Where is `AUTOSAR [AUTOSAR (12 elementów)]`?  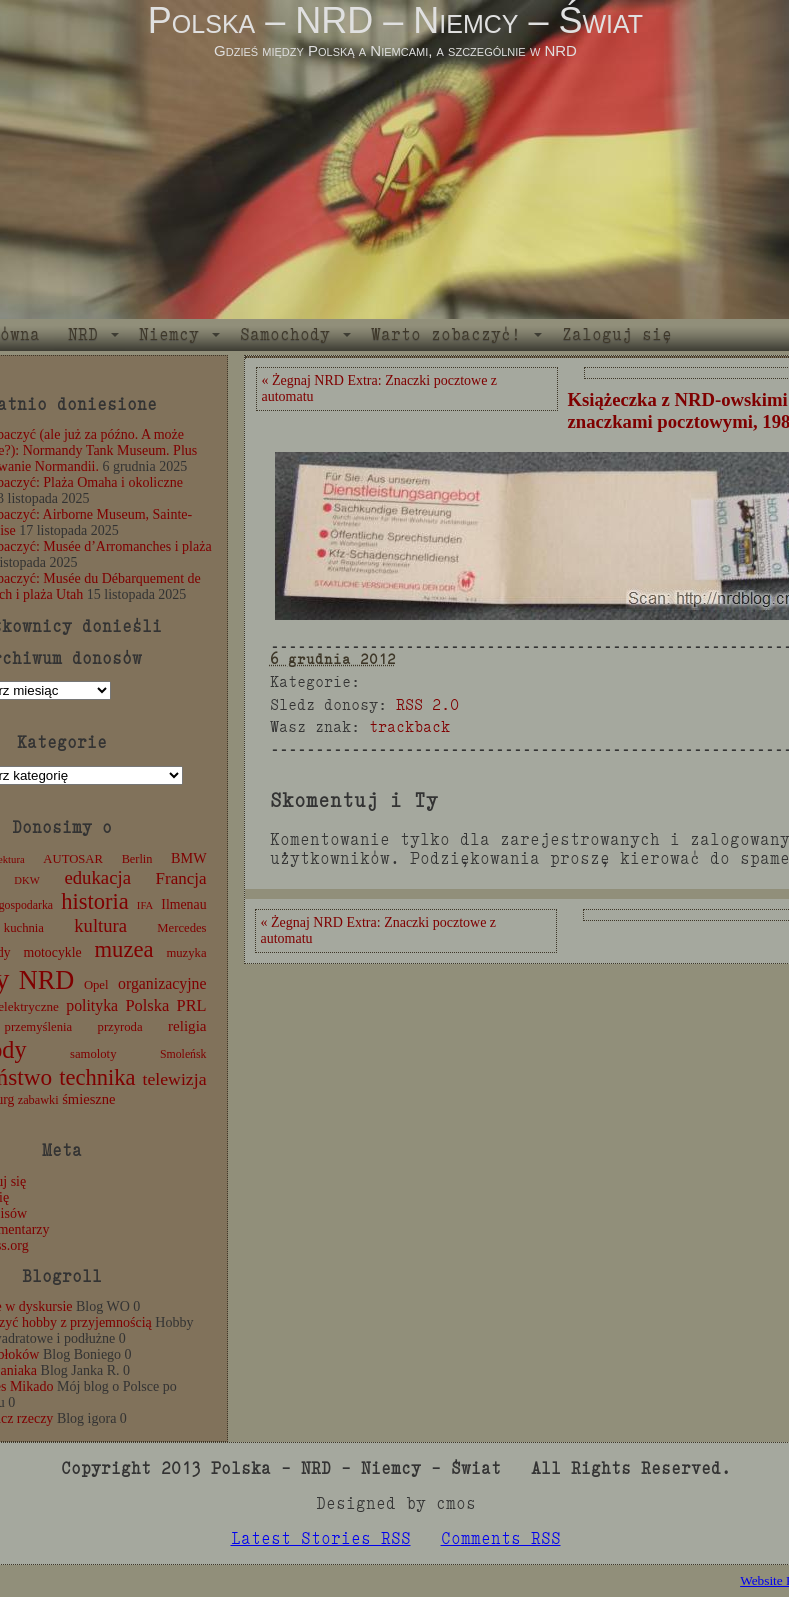 AUTOSAR [AUTOSAR (12 elementów)] is located at coordinates (73, 859).